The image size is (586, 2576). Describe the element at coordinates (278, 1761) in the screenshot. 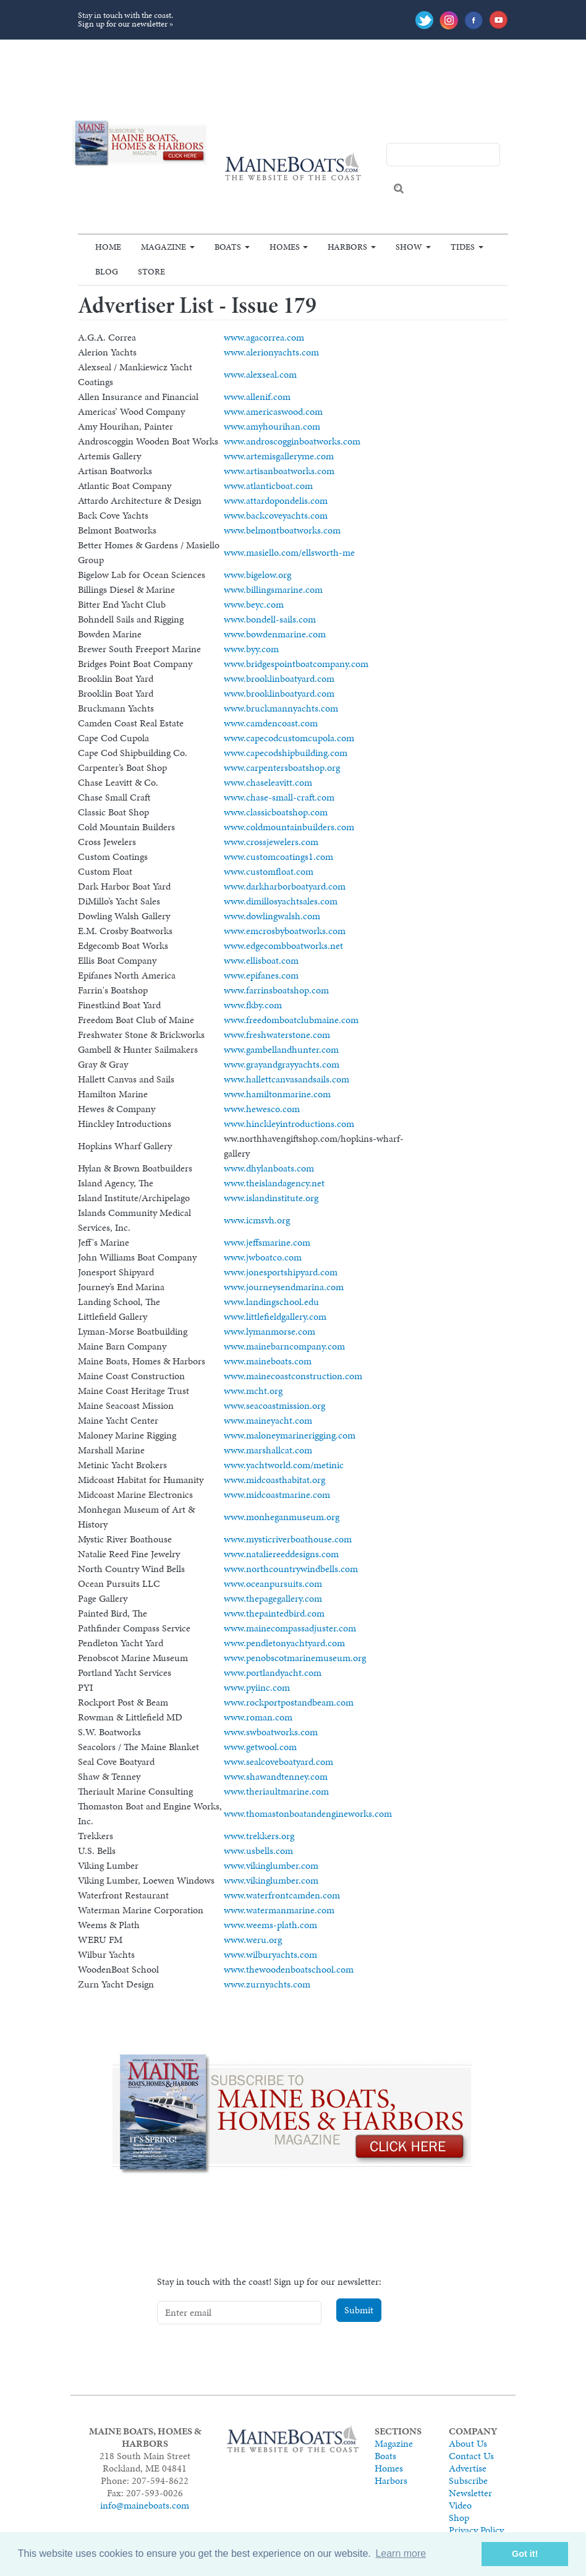

I see `www.sealcoveboatyard.com` at that location.